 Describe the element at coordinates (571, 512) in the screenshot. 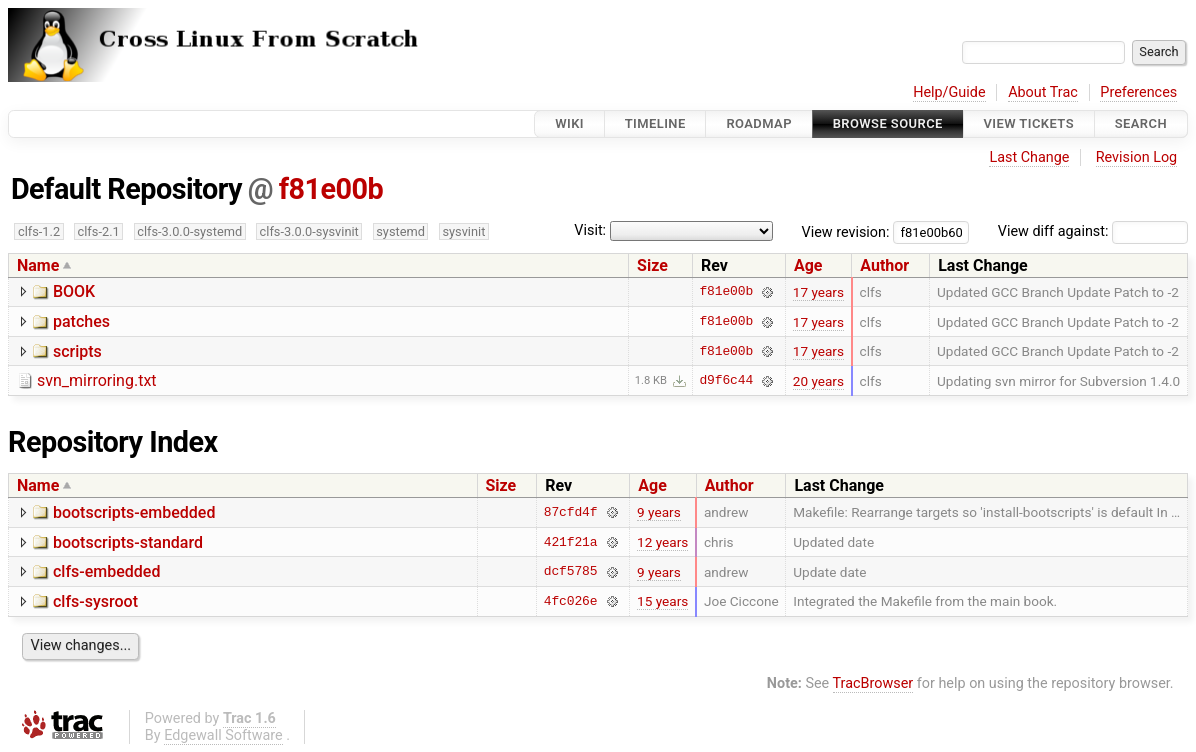

I see `87cfd4f` at that location.